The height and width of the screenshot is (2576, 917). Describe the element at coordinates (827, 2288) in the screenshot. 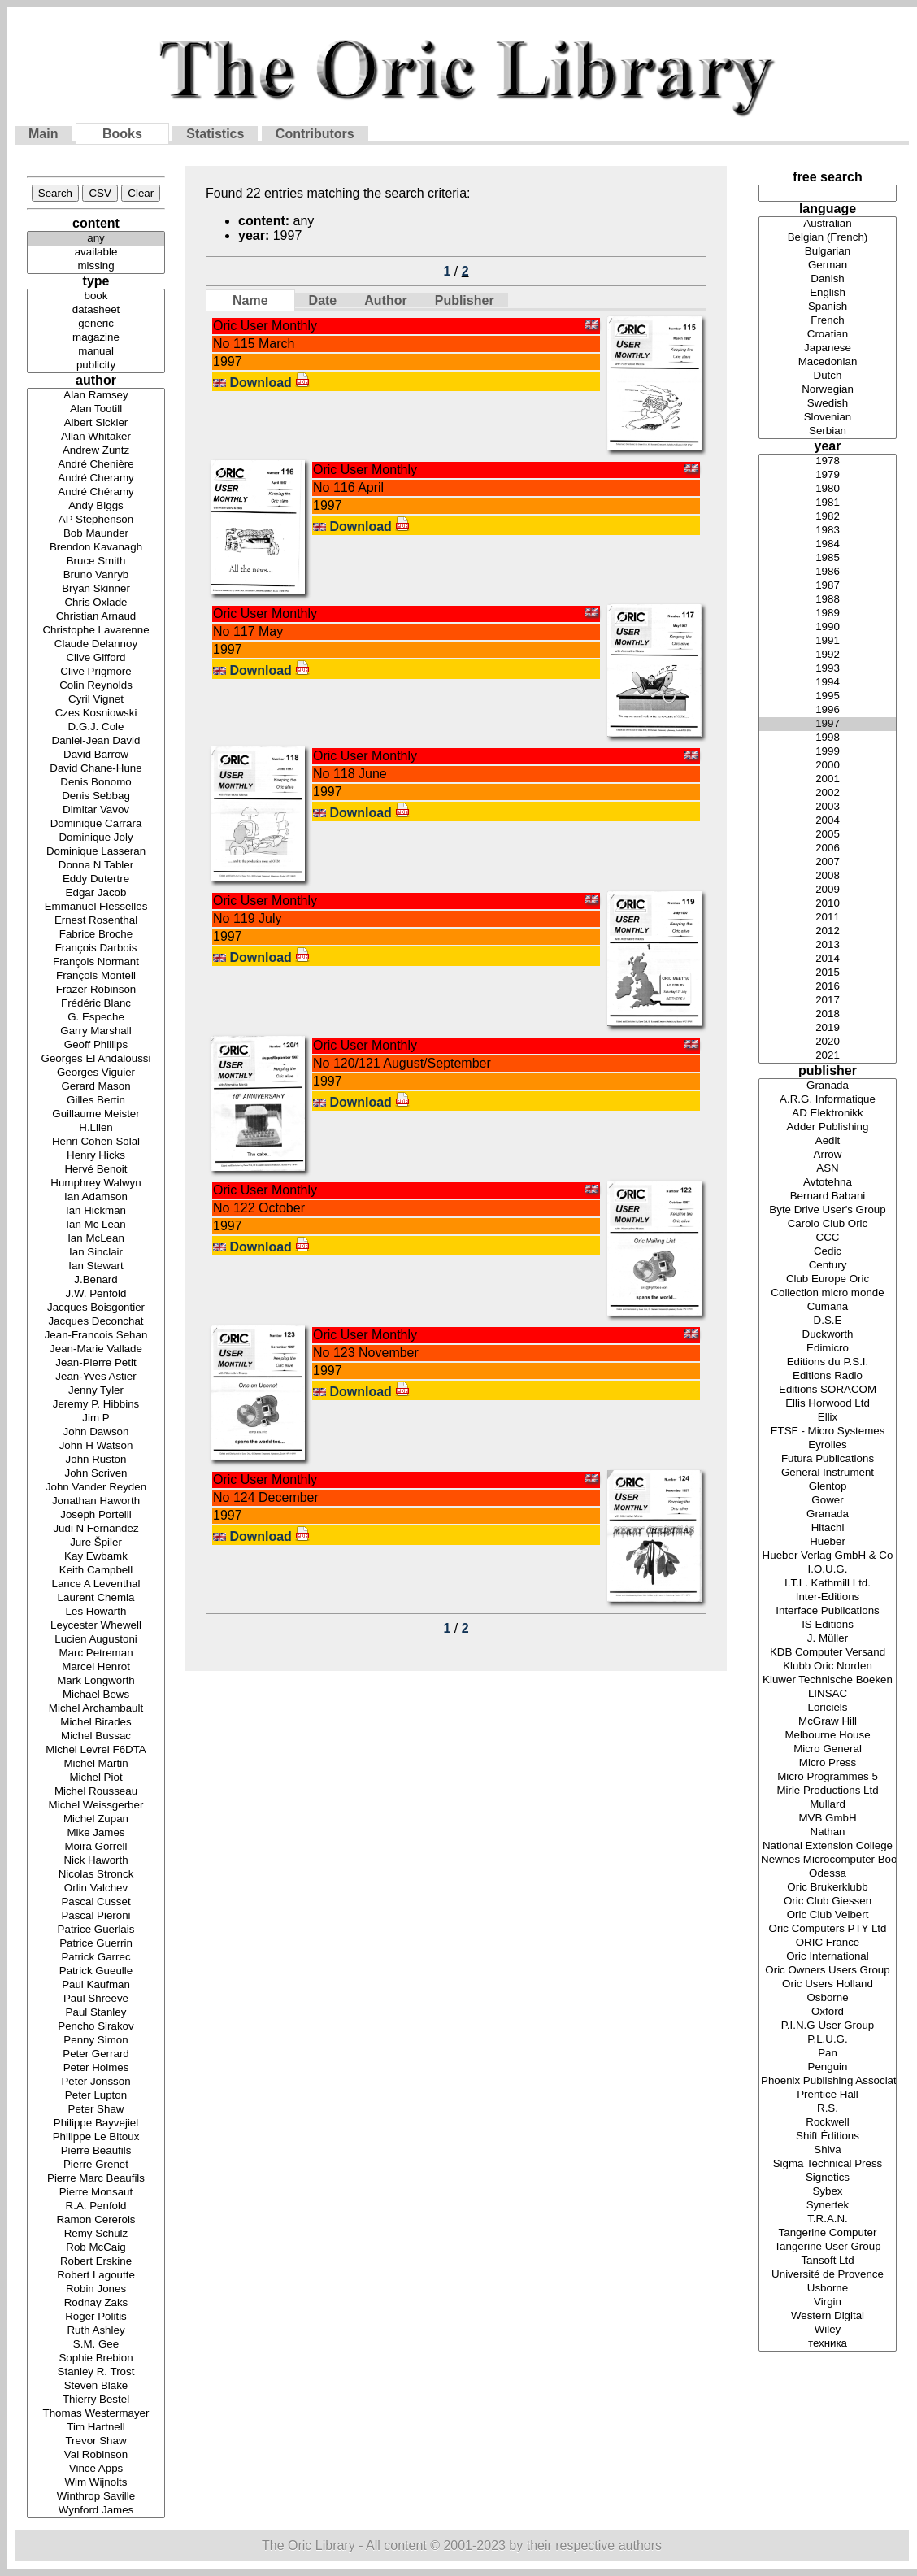

I see `Usborne` at that location.